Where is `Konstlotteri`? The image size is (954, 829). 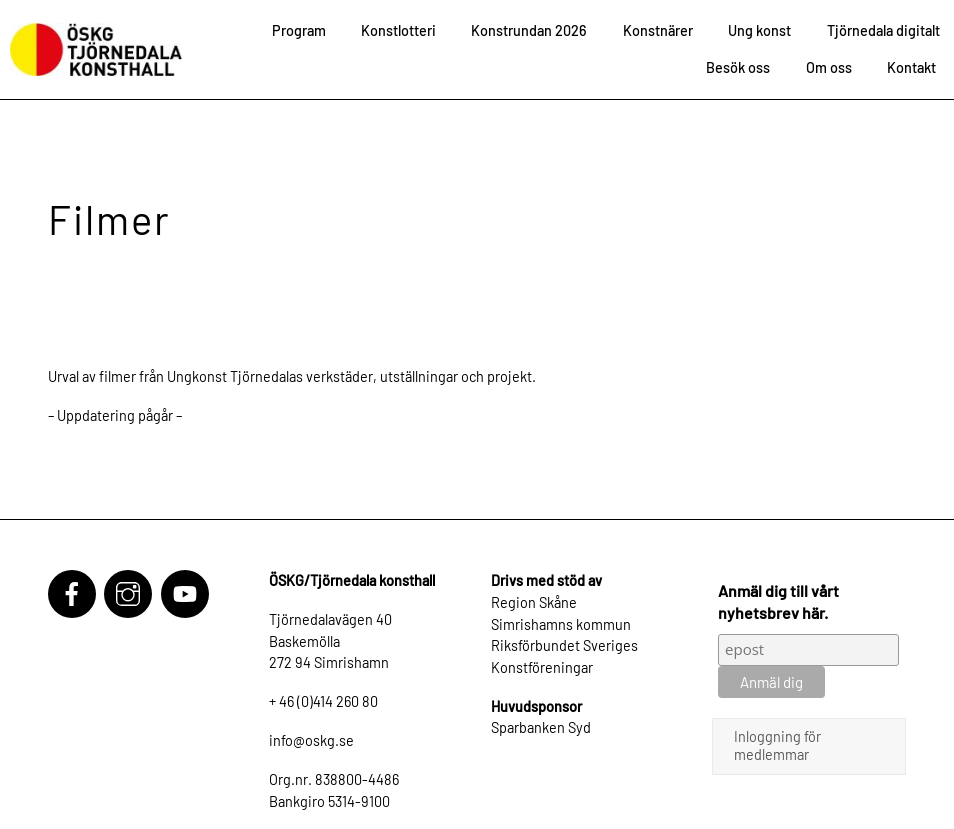
Konstlotteri is located at coordinates (398, 30).